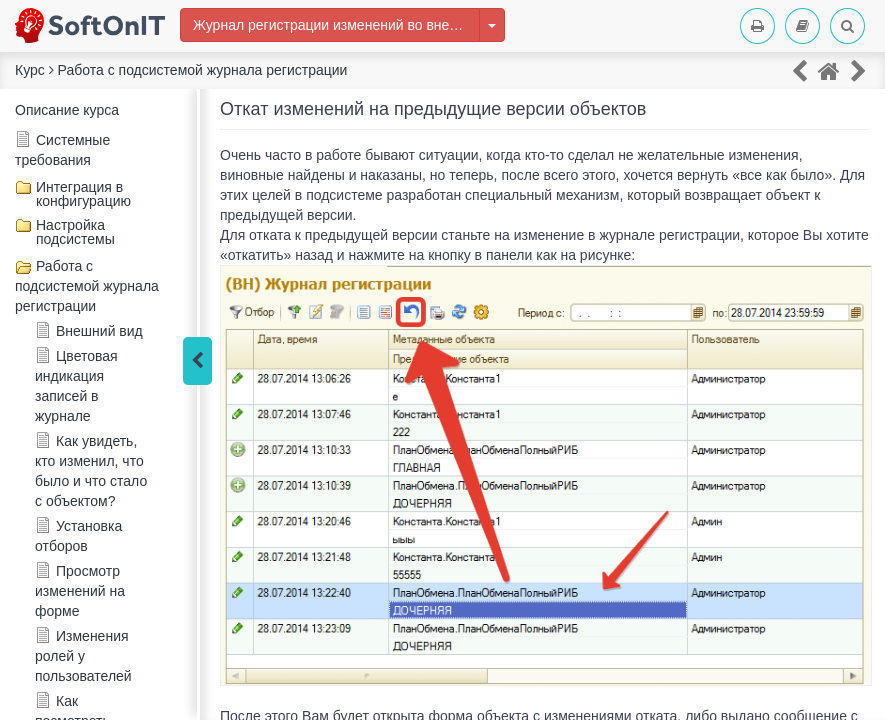  I want to click on Внешний вид, so click(99, 331).